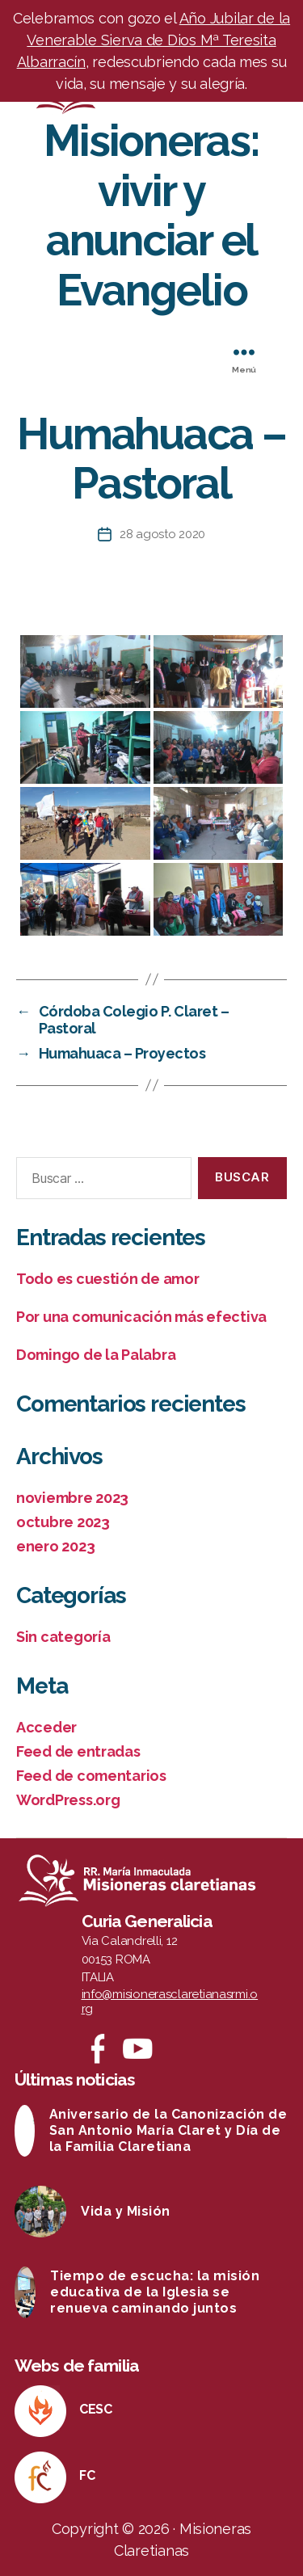 The height and width of the screenshot is (2576, 303). Describe the element at coordinates (63, 1636) in the screenshot. I see `Sin categoría` at that location.